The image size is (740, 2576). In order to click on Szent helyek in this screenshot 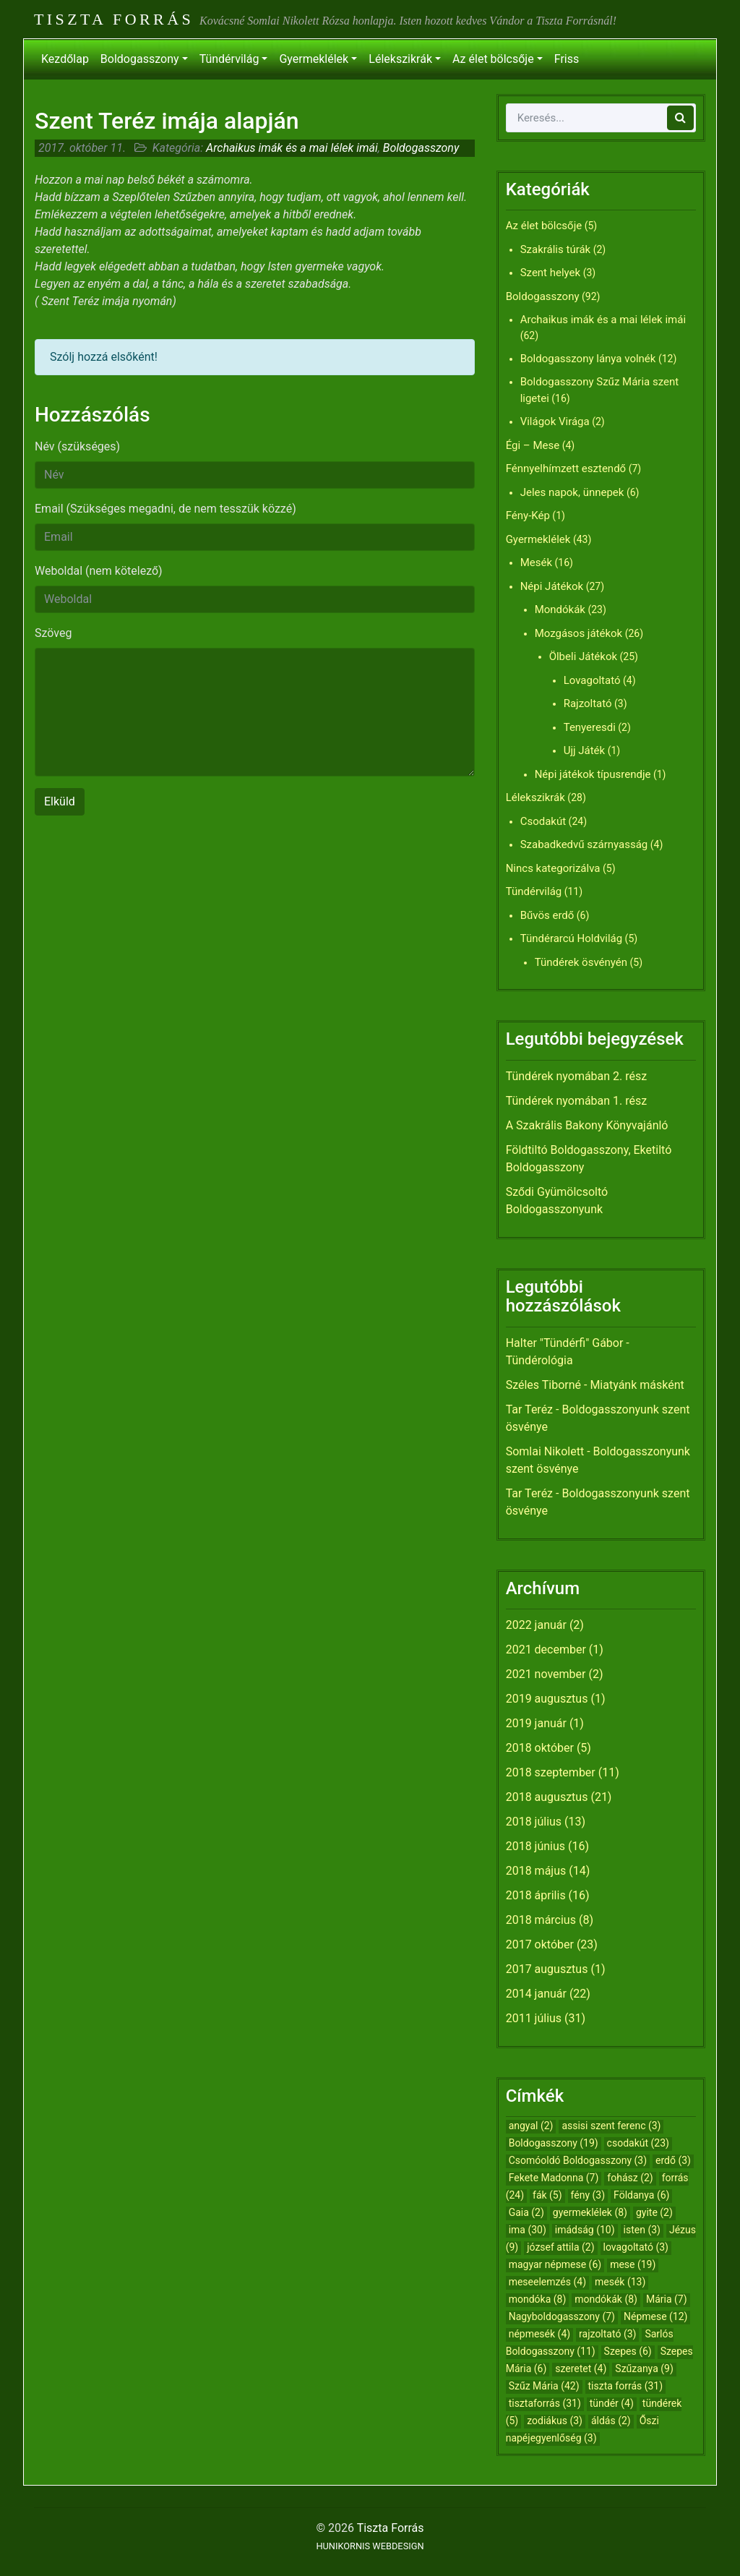, I will do `click(550, 272)`.